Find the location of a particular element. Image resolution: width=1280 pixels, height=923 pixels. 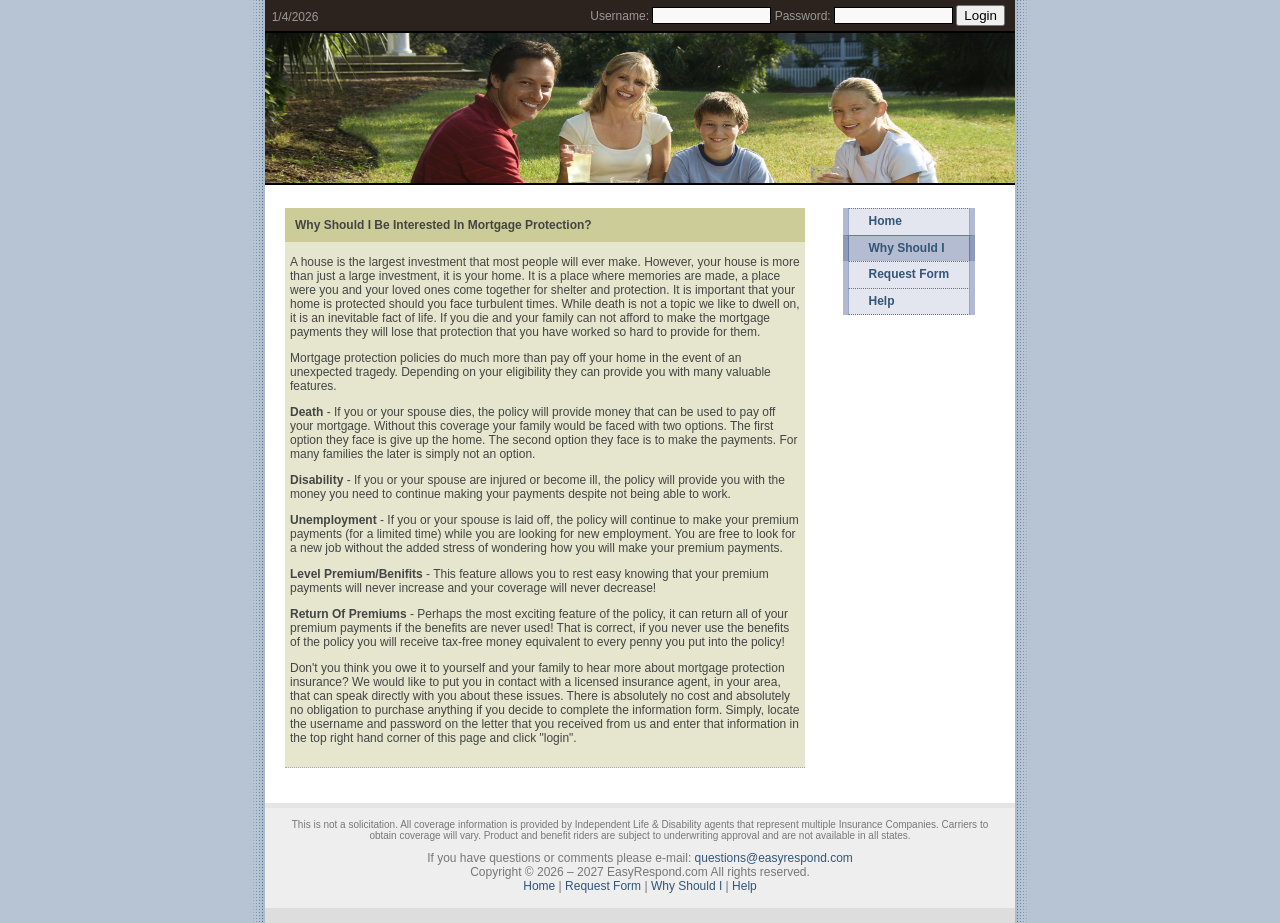

Why Should I is located at coordinates (907, 248).